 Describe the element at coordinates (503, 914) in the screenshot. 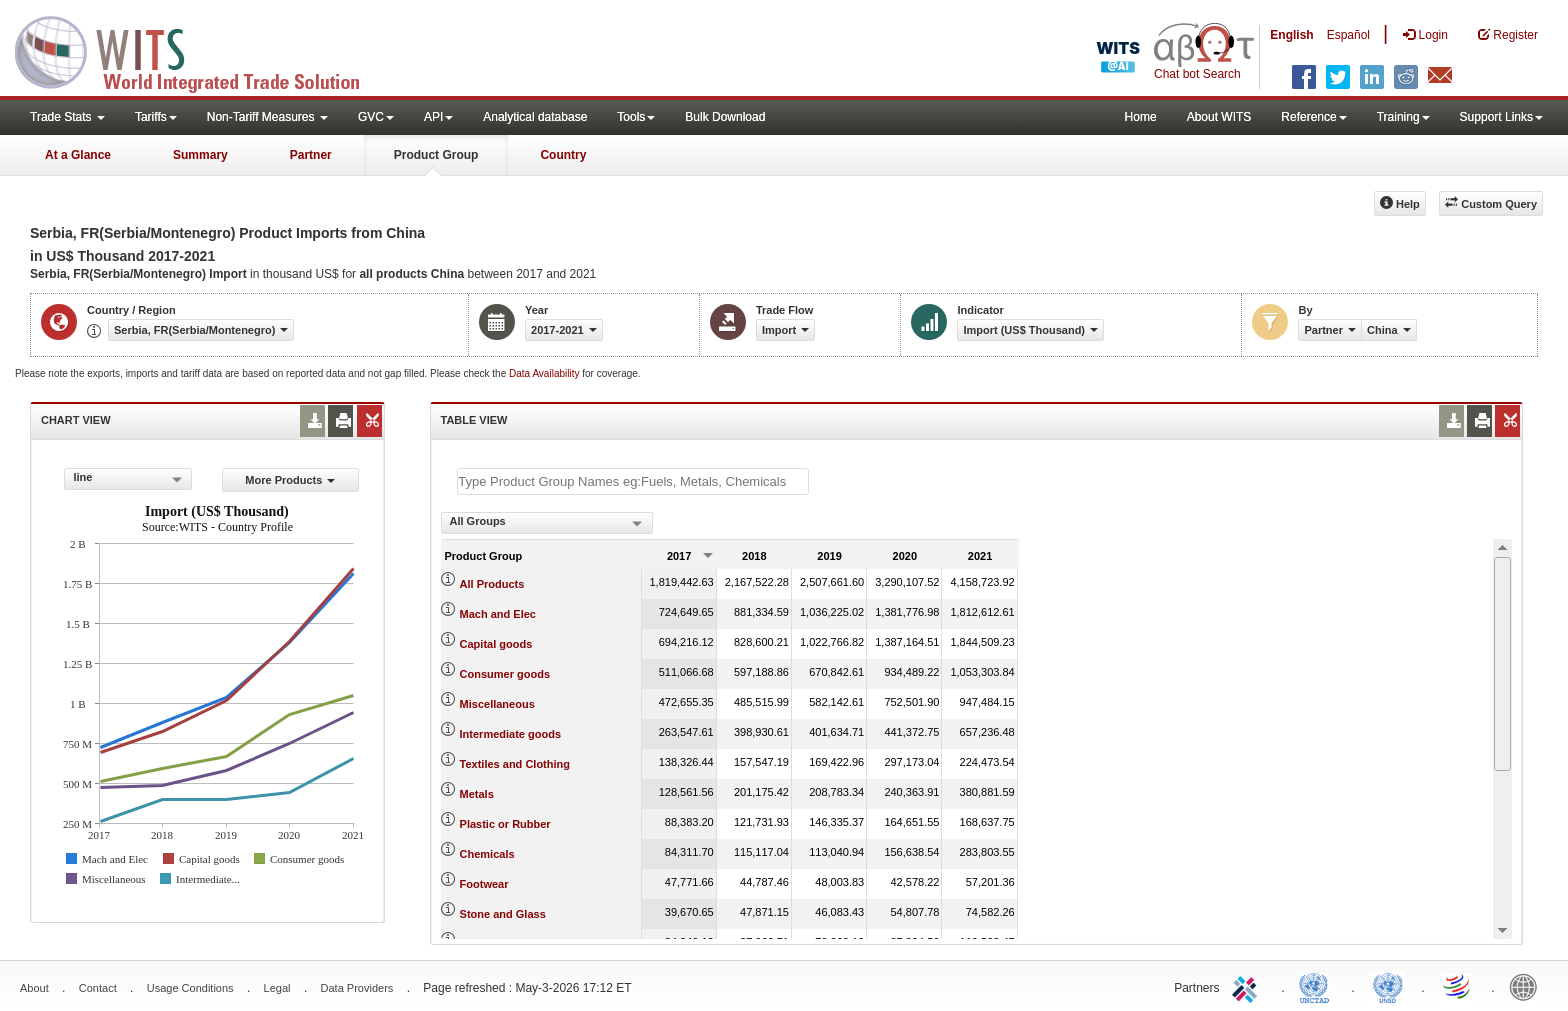

I see `Stone and Glass` at that location.